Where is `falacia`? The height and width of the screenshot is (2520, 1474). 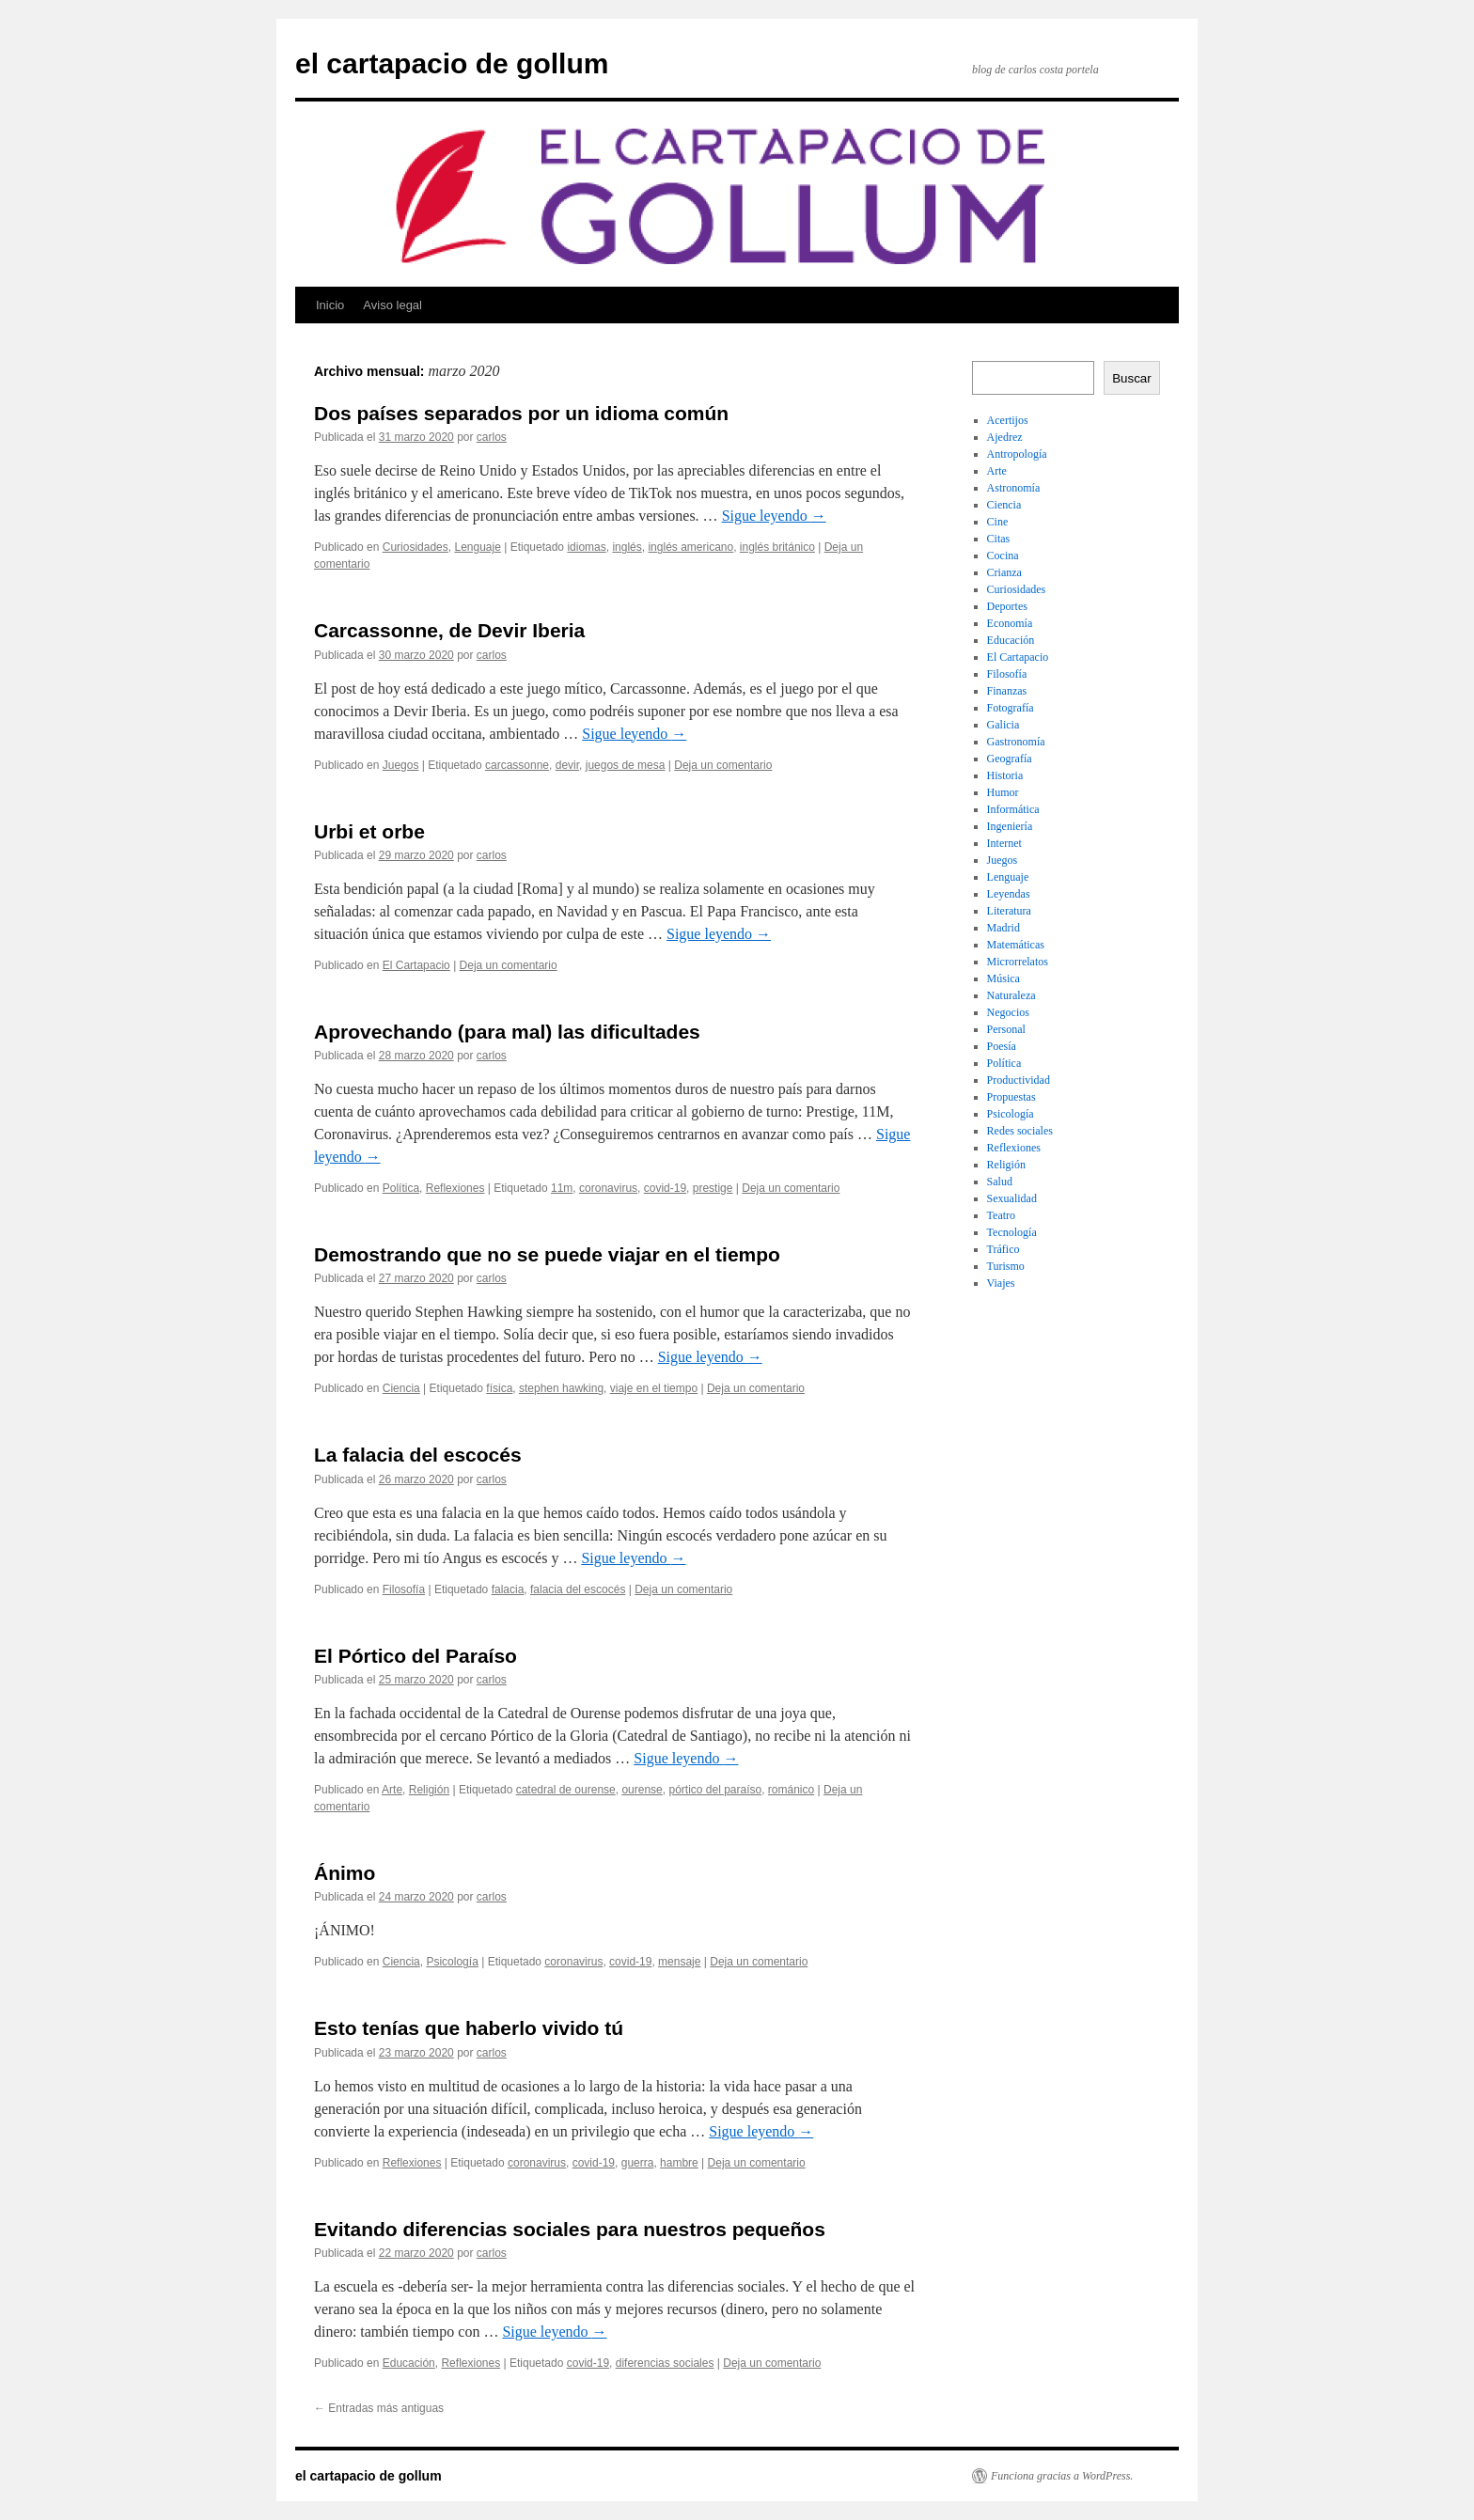 falacia is located at coordinates (508, 1589).